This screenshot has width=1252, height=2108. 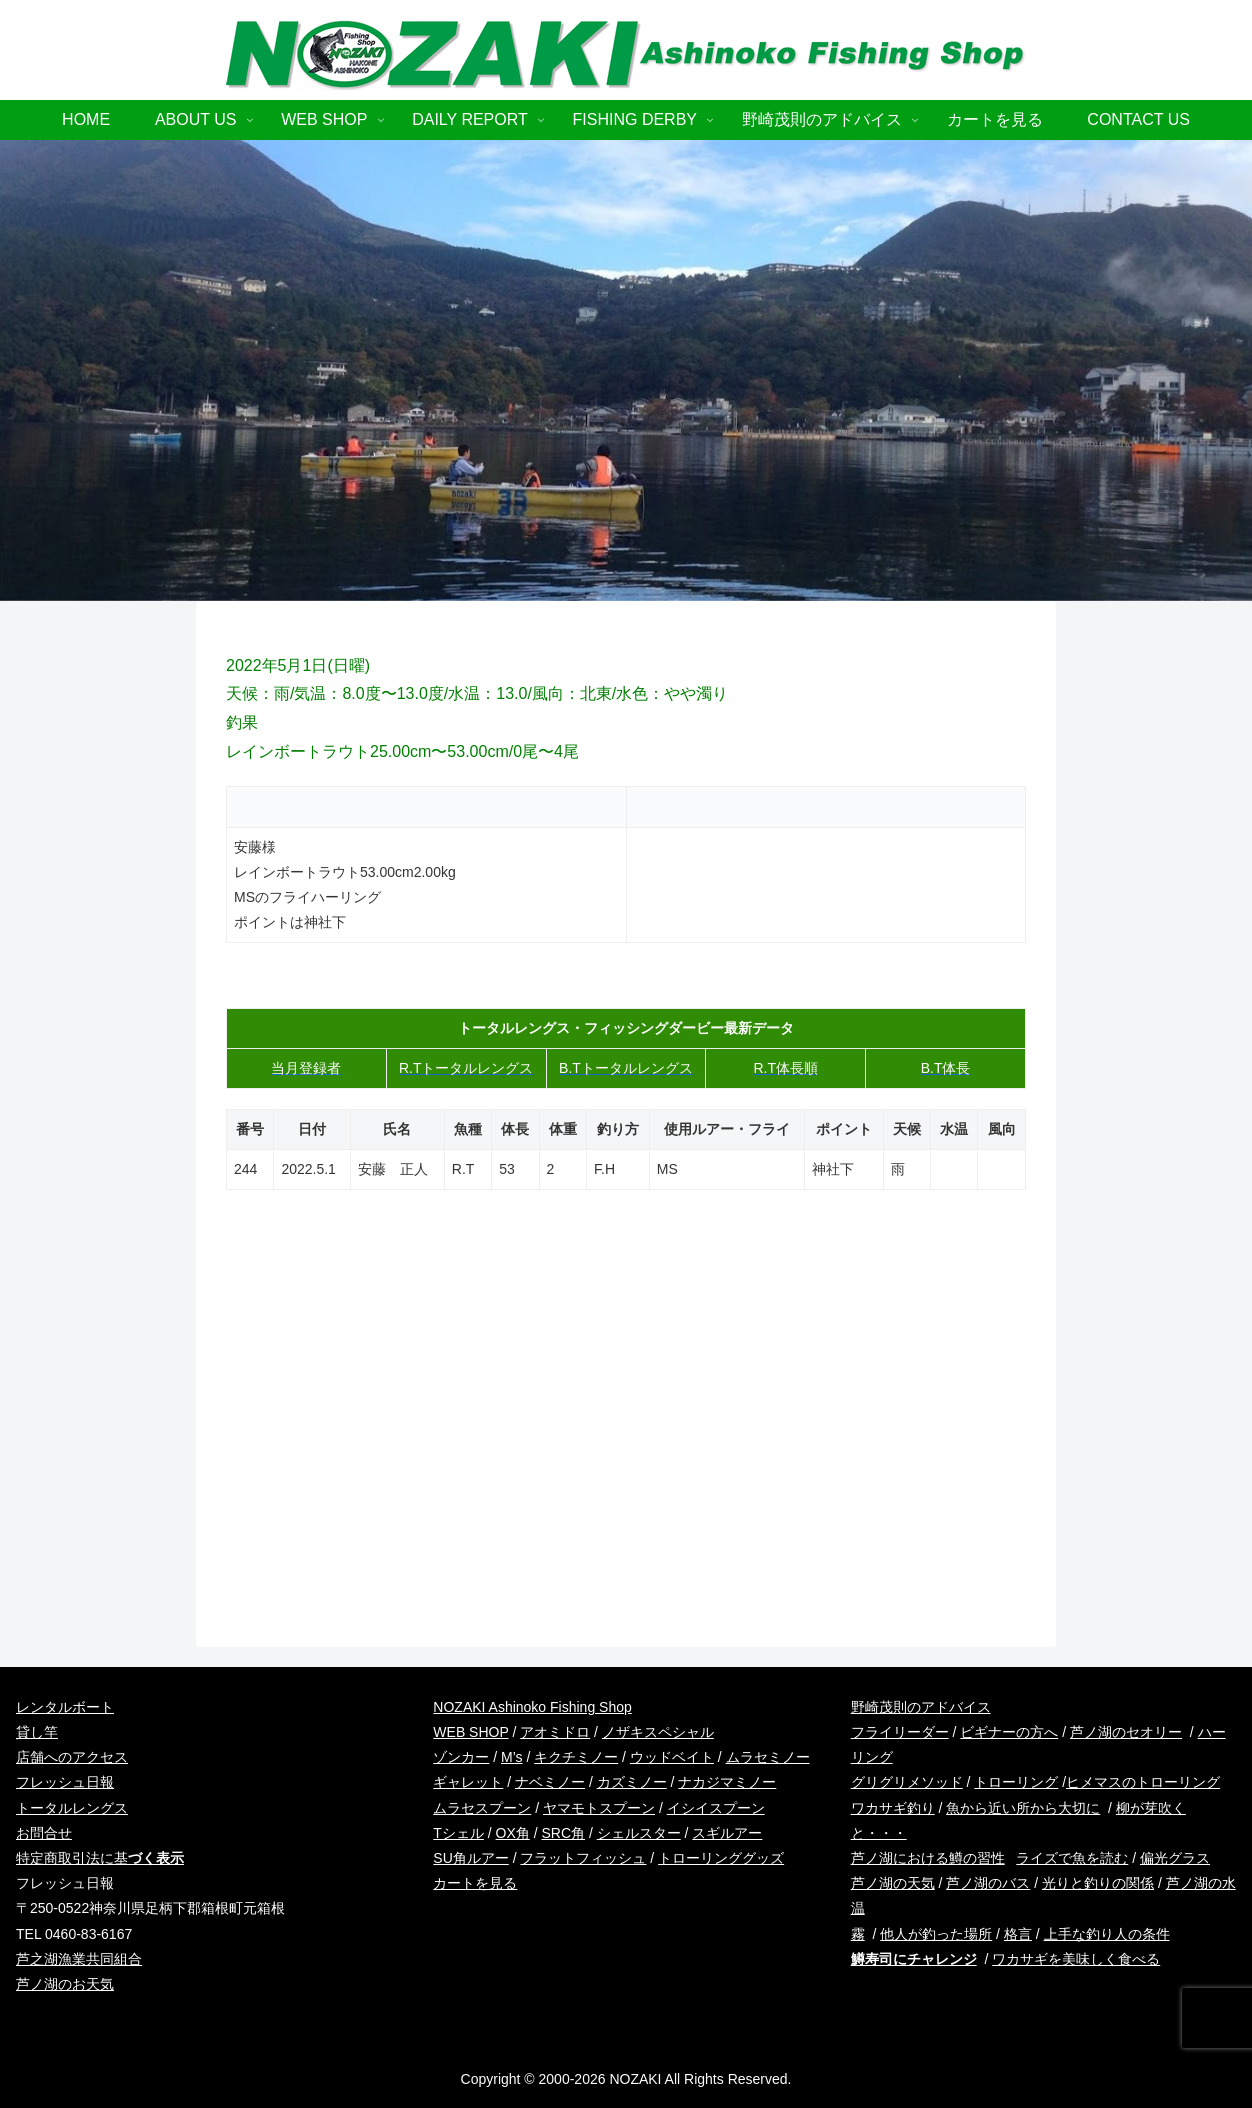 What do you see at coordinates (563, 1833) in the screenshot?
I see `SRC角` at bounding box center [563, 1833].